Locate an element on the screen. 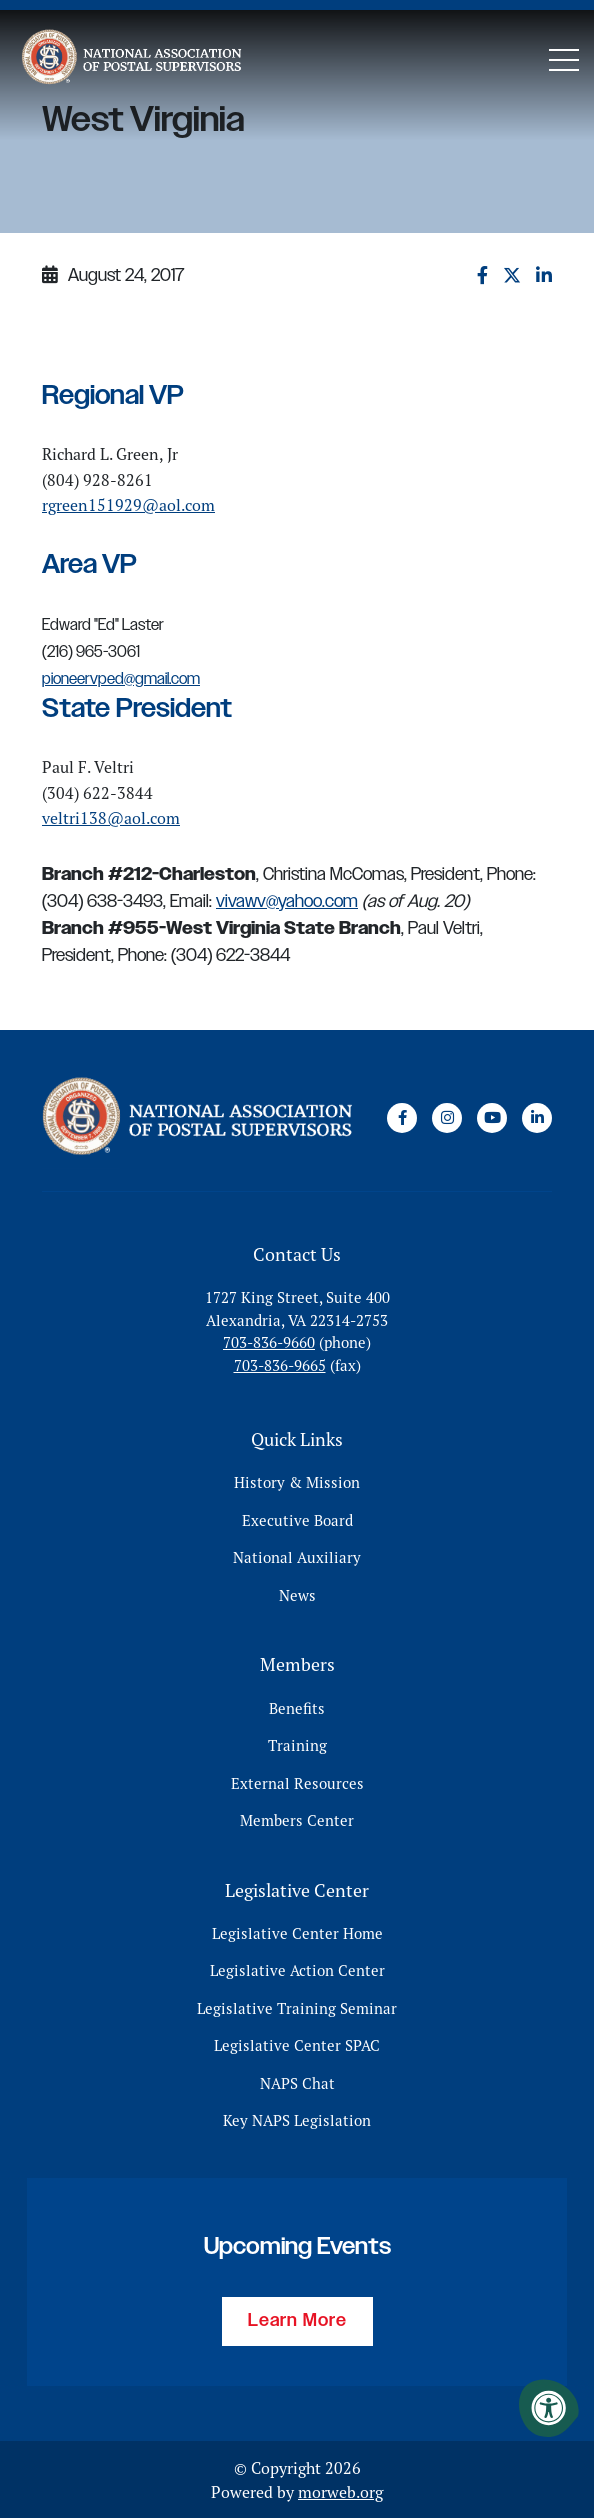 This screenshot has height=2518, width=594. [Company Youtube] is located at coordinates (492, 1118).